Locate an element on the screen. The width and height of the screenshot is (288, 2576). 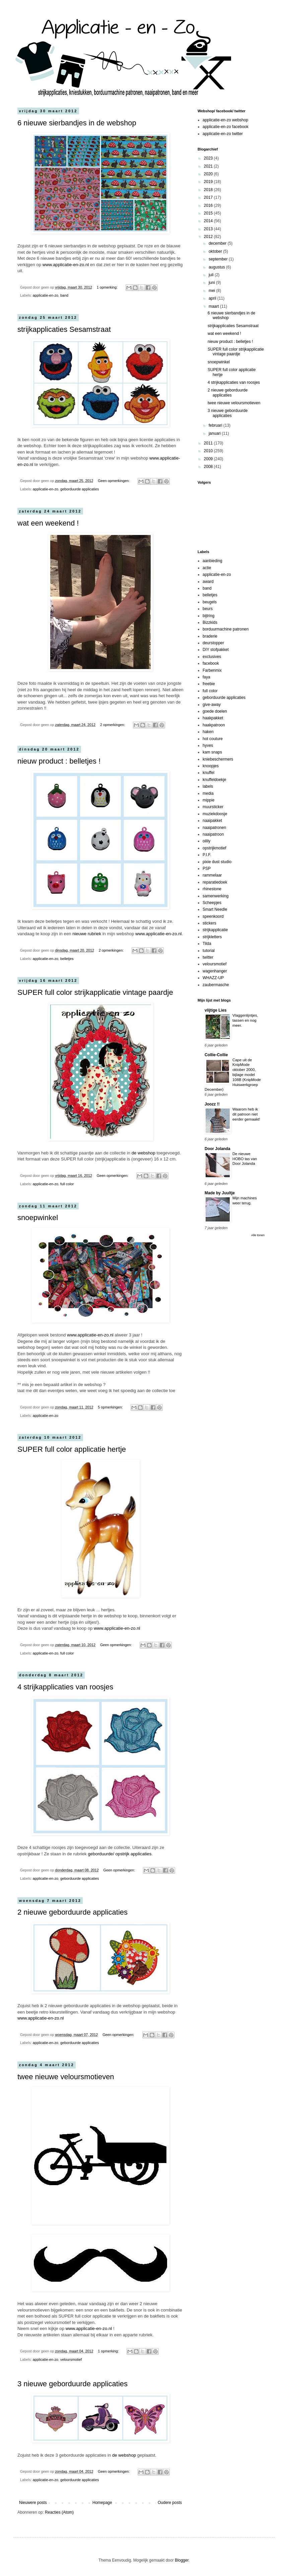
Cape uit de KnipMode oktober 2000, bijlage model 108B (KnipMode Huiswerkgroep December) is located at coordinates (233, 1075).